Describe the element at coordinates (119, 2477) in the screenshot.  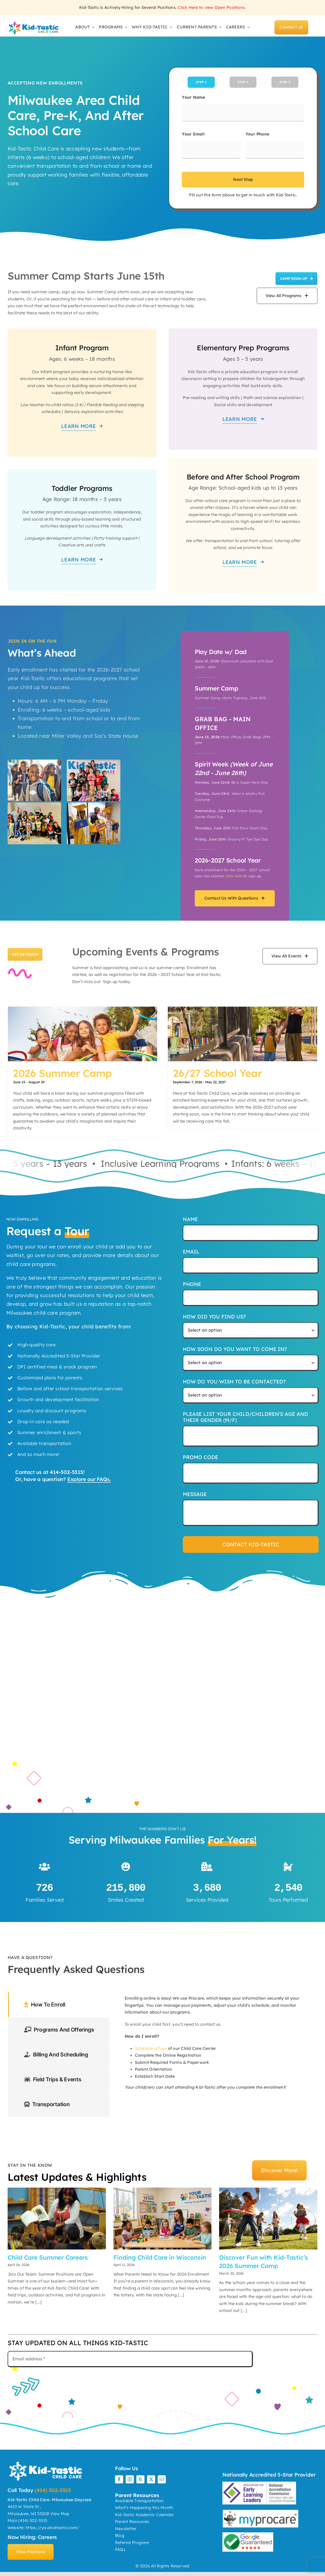
I see `[facebook]` at that location.